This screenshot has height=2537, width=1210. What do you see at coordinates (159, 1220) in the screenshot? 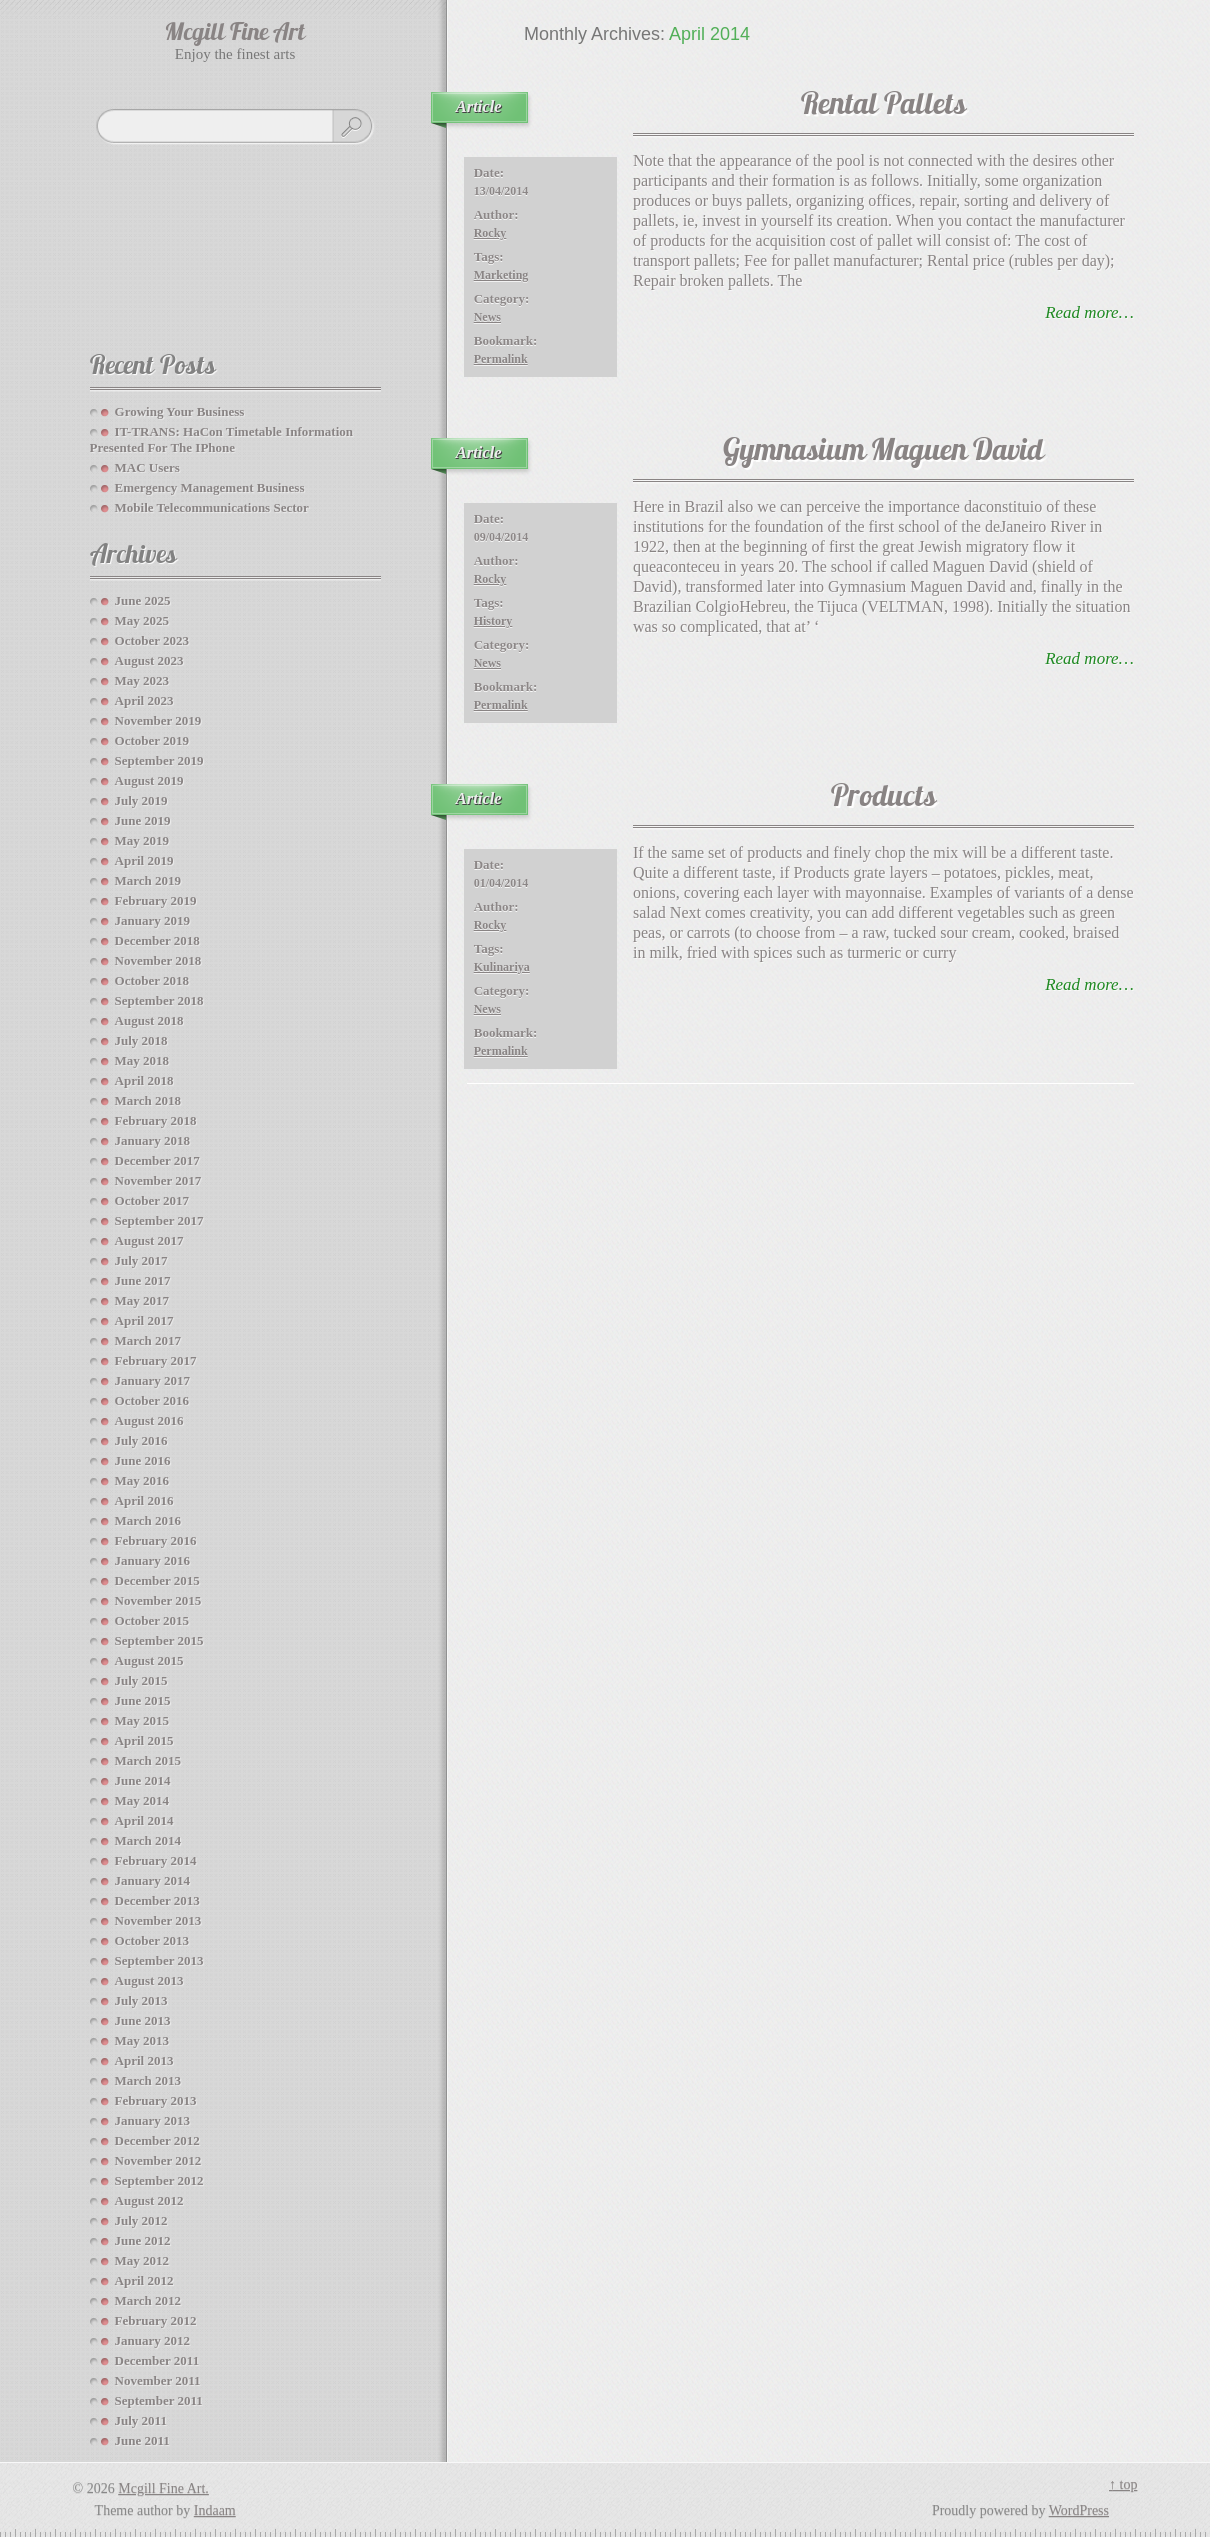
I see `September 2017` at bounding box center [159, 1220].